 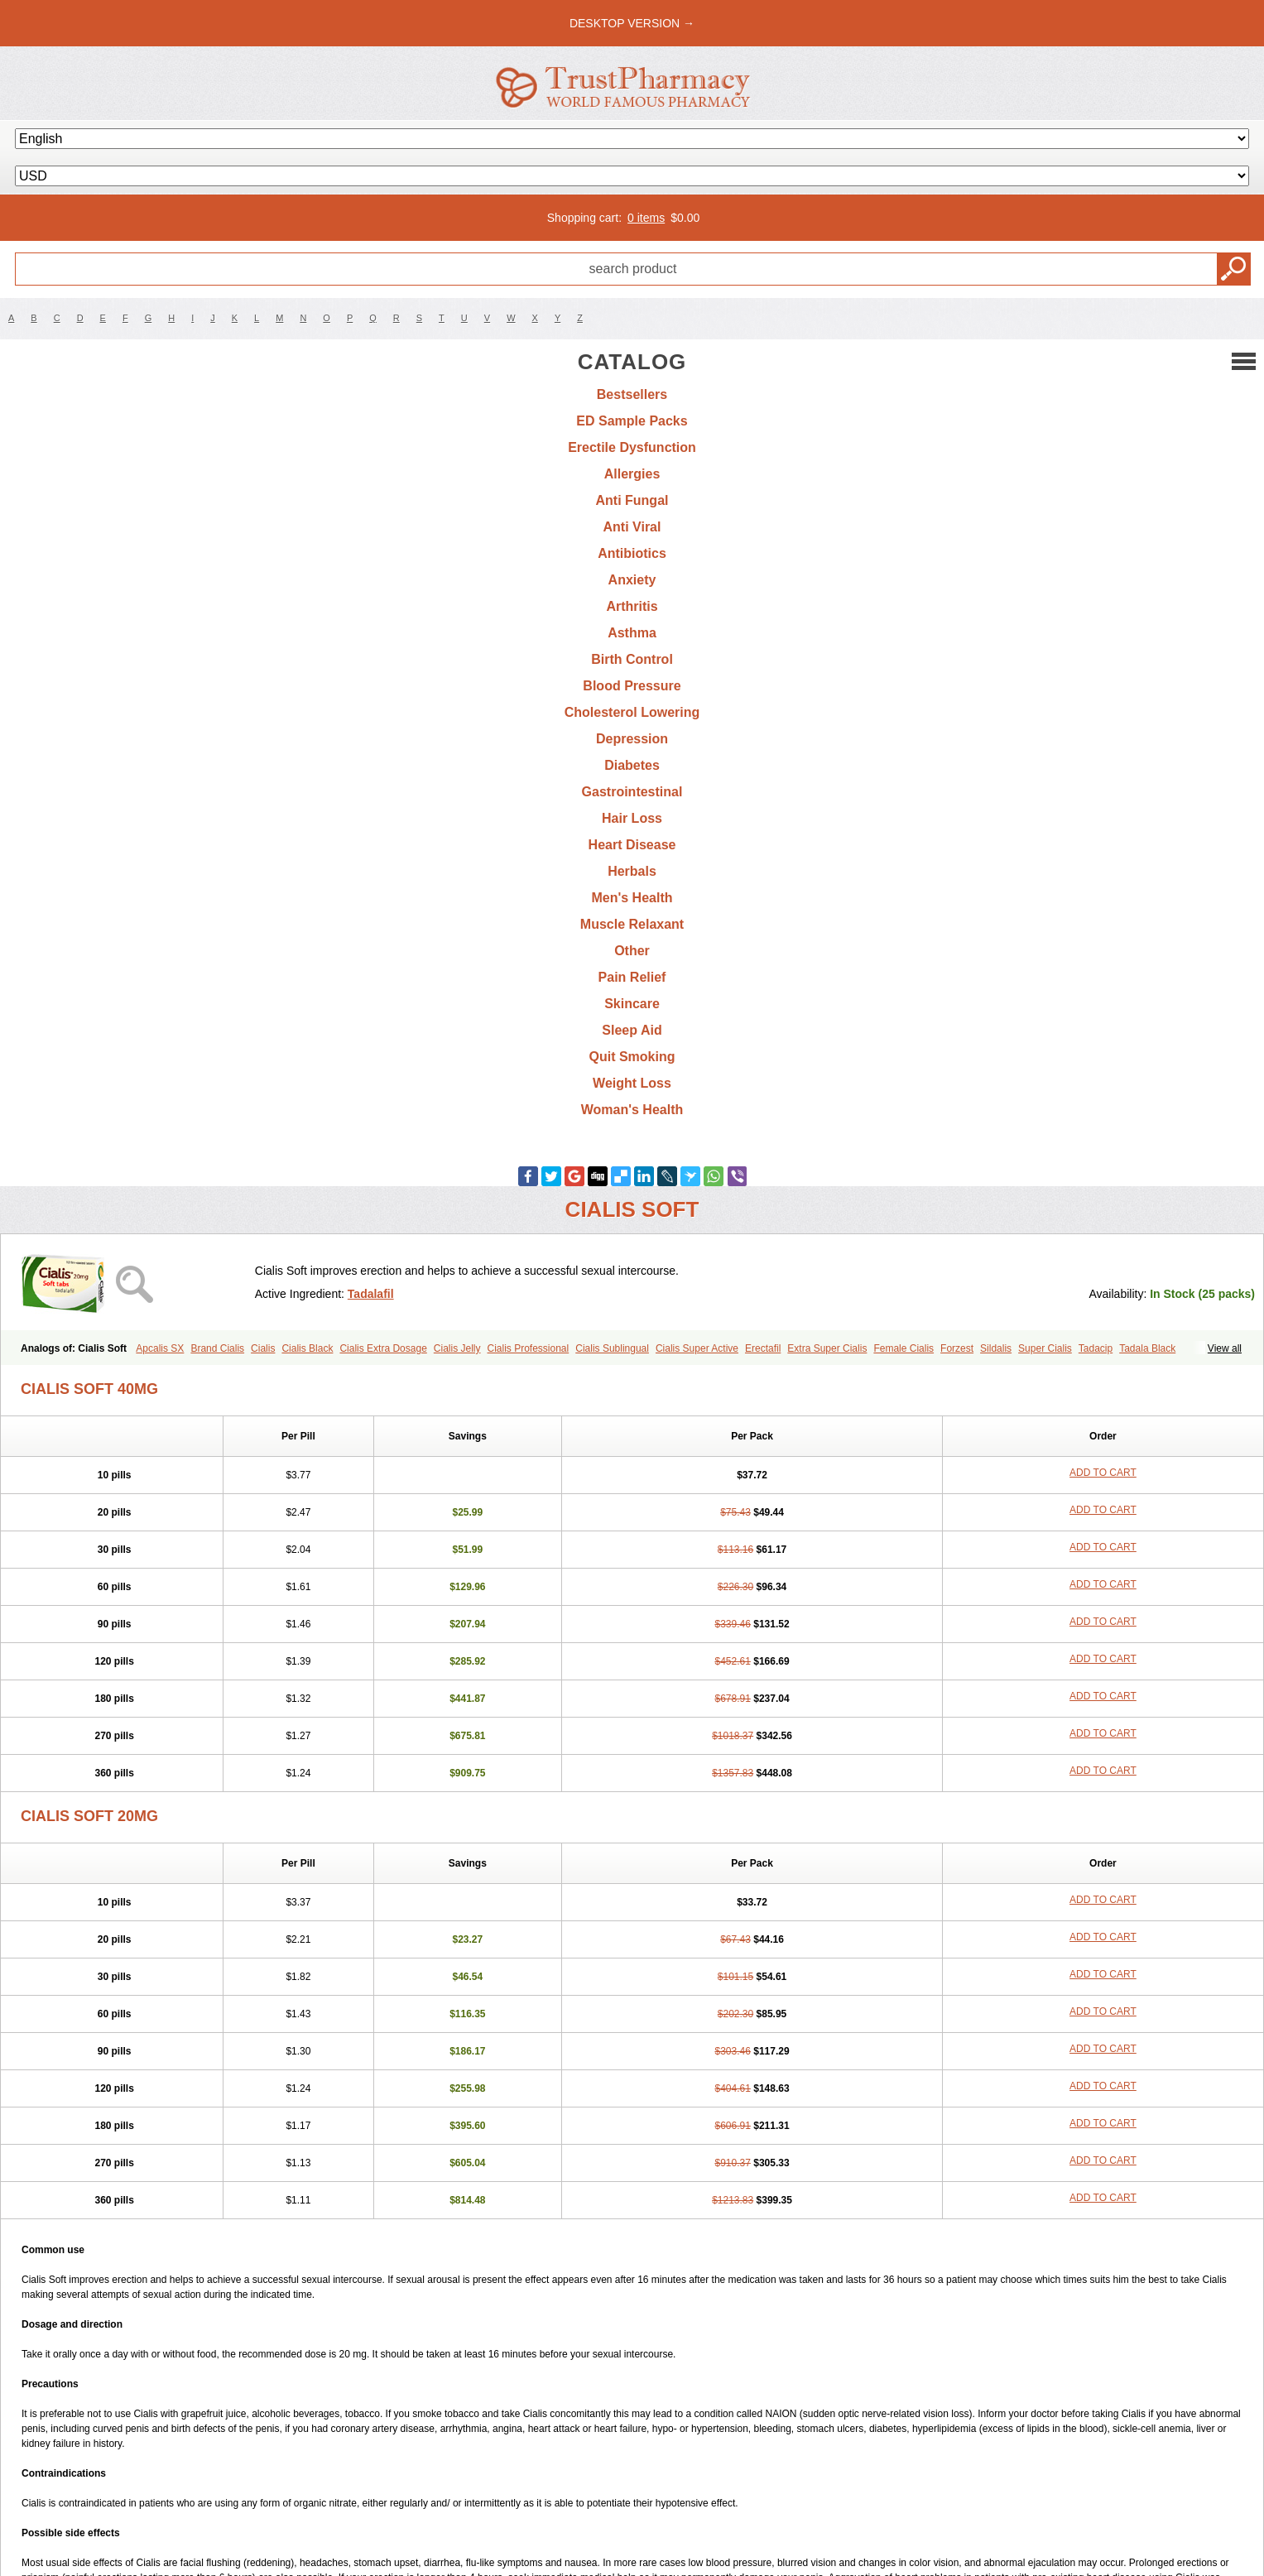 What do you see at coordinates (457, 1348) in the screenshot?
I see `Cialis Jelly` at bounding box center [457, 1348].